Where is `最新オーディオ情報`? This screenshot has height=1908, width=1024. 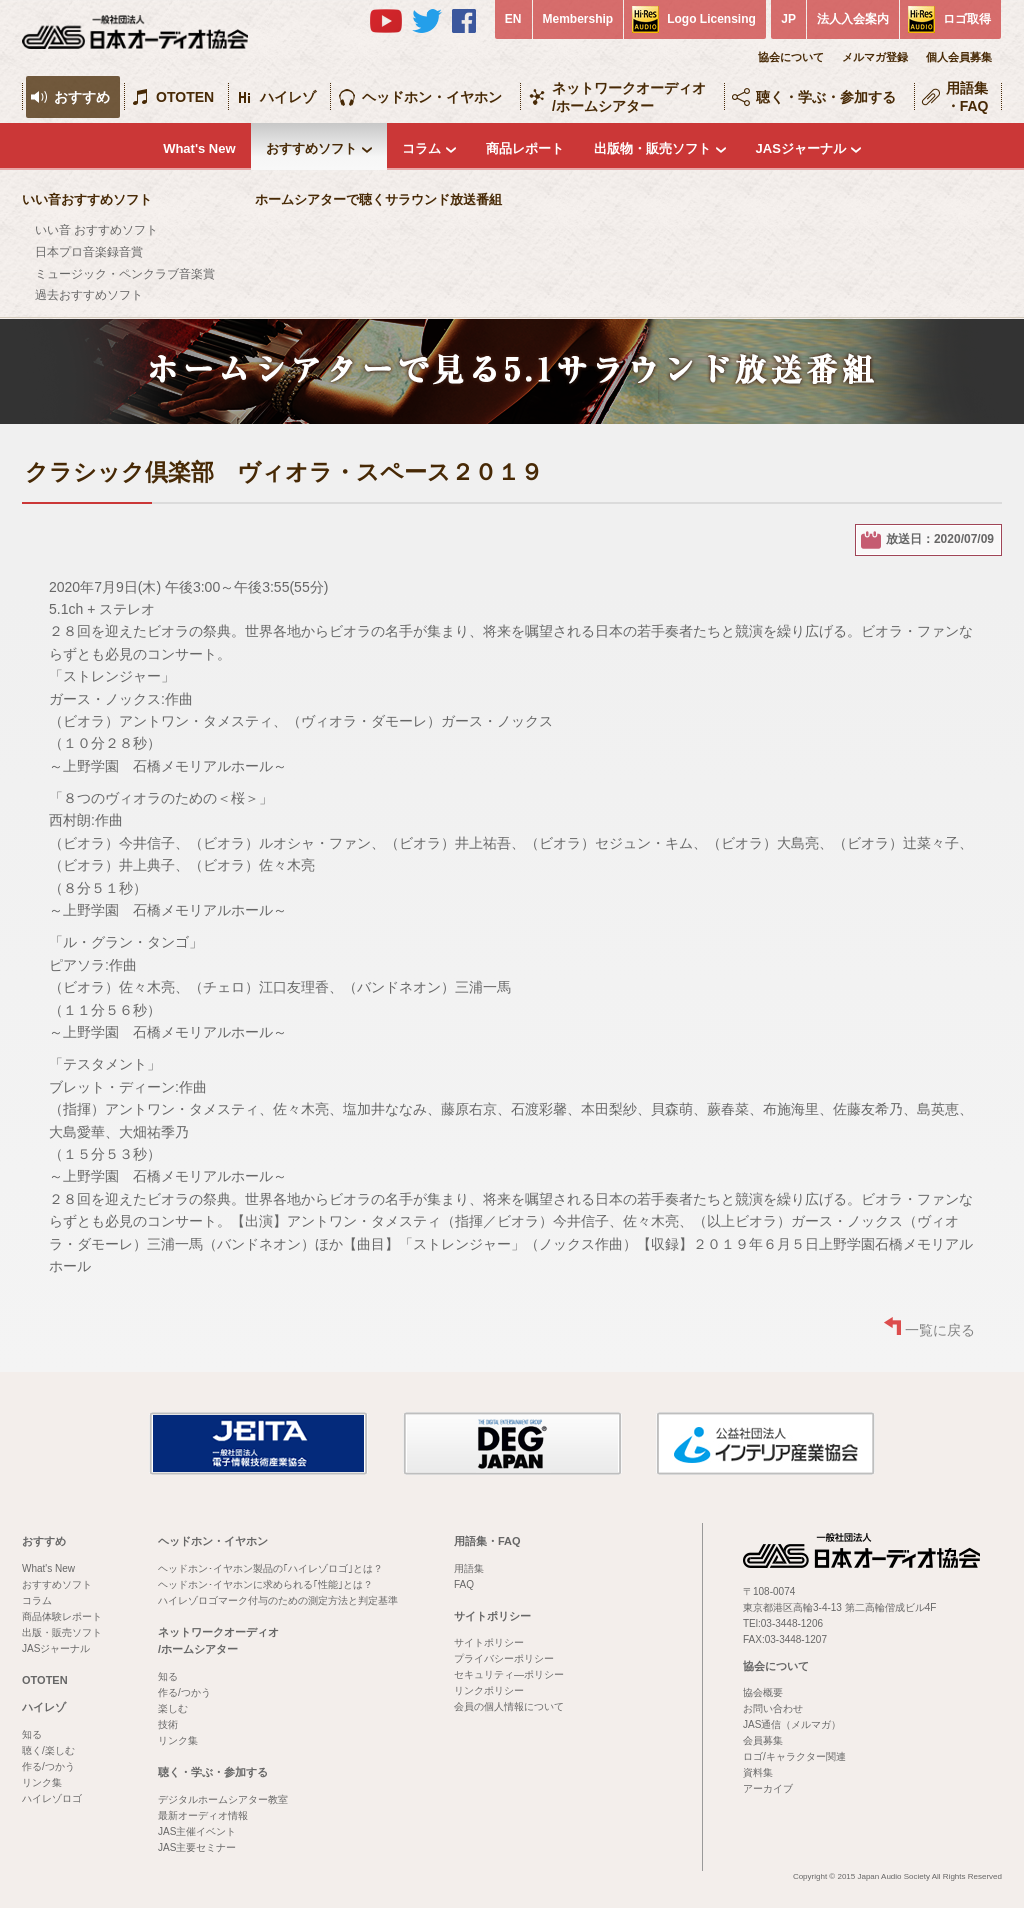
最新オーディオ情報 is located at coordinates (203, 1815).